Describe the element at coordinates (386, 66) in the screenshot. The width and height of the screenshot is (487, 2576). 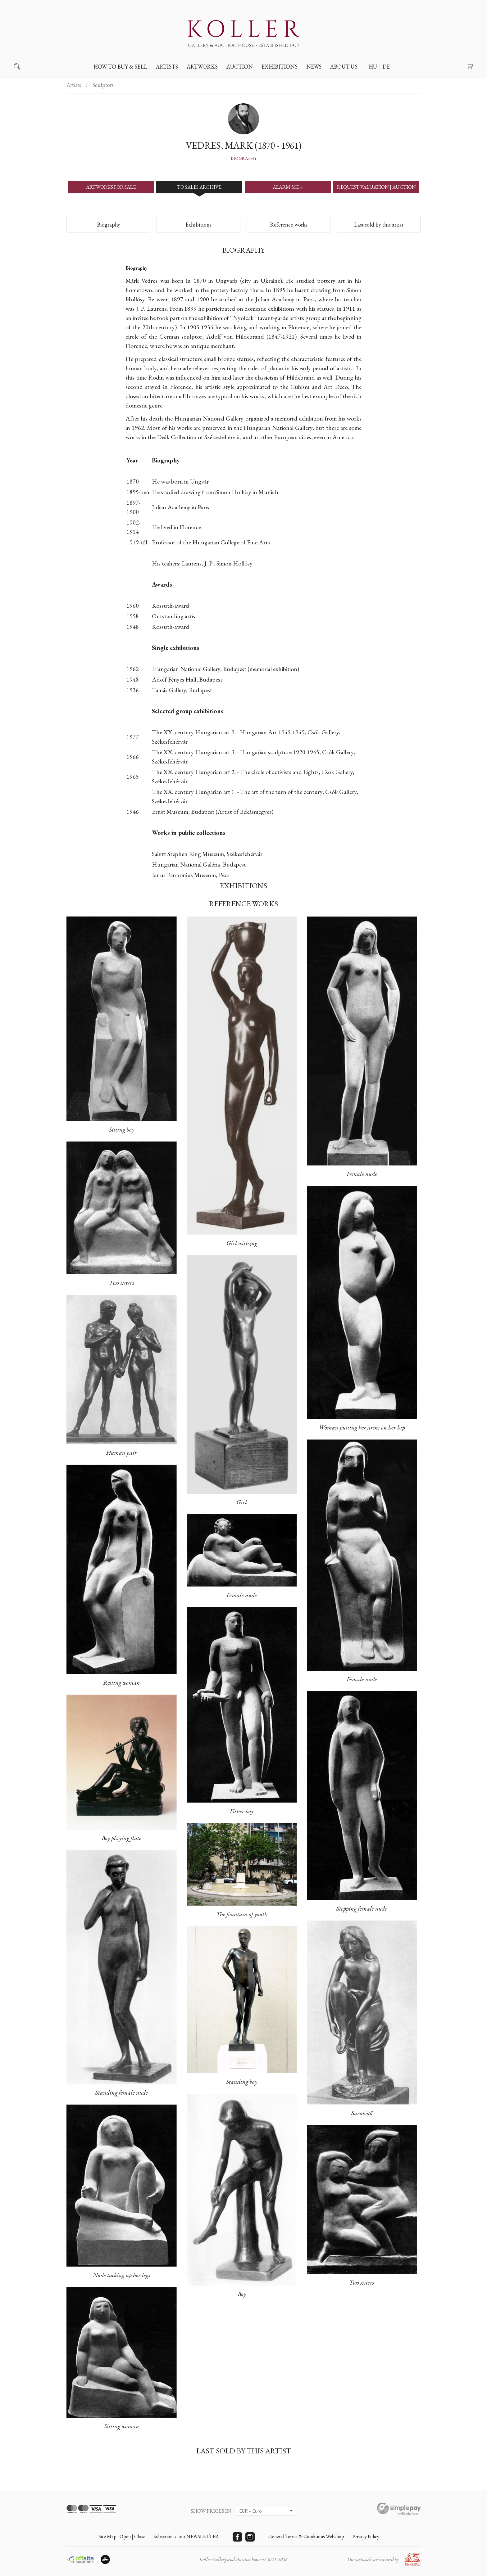
I see `DE` at that location.